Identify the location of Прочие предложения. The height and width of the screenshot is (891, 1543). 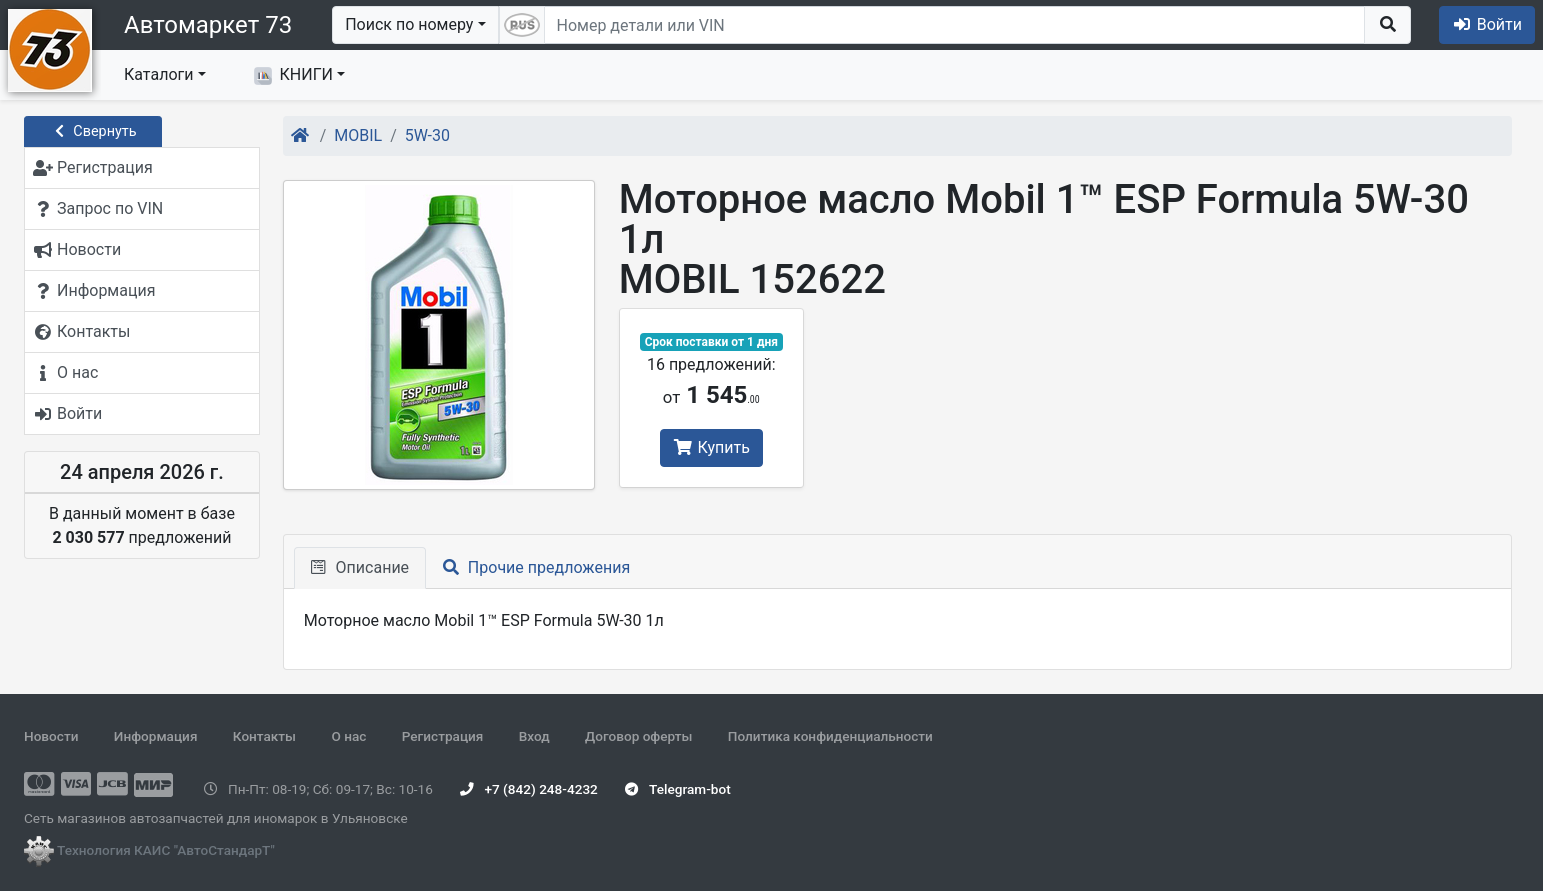
(536, 567).